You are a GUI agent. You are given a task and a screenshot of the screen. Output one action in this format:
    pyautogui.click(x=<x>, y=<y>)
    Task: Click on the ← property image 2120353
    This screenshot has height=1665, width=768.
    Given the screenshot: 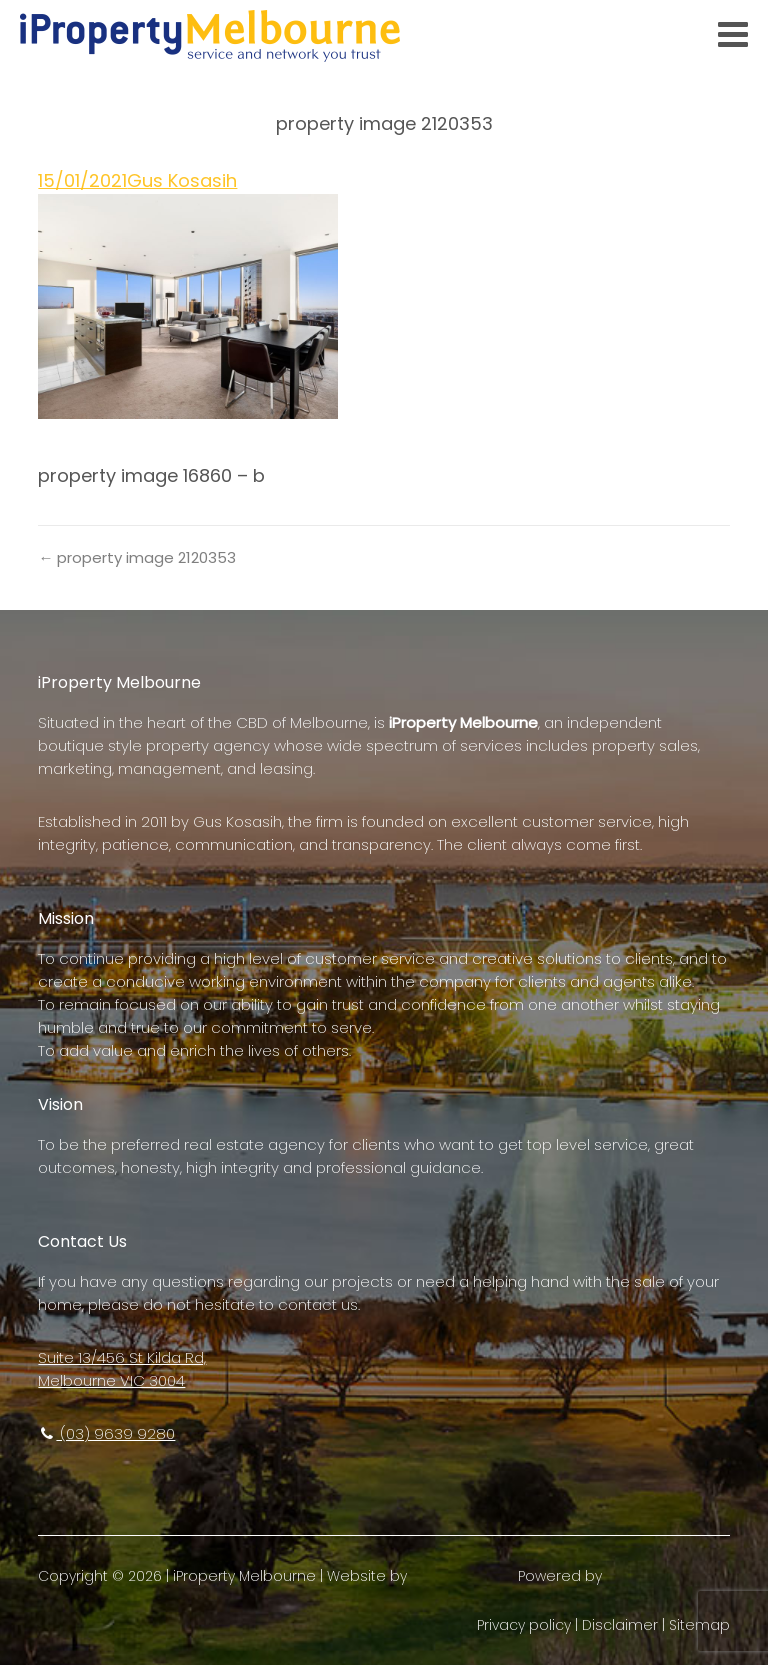 What is the action you would take?
    pyautogui.click(x=137, y=557)
    